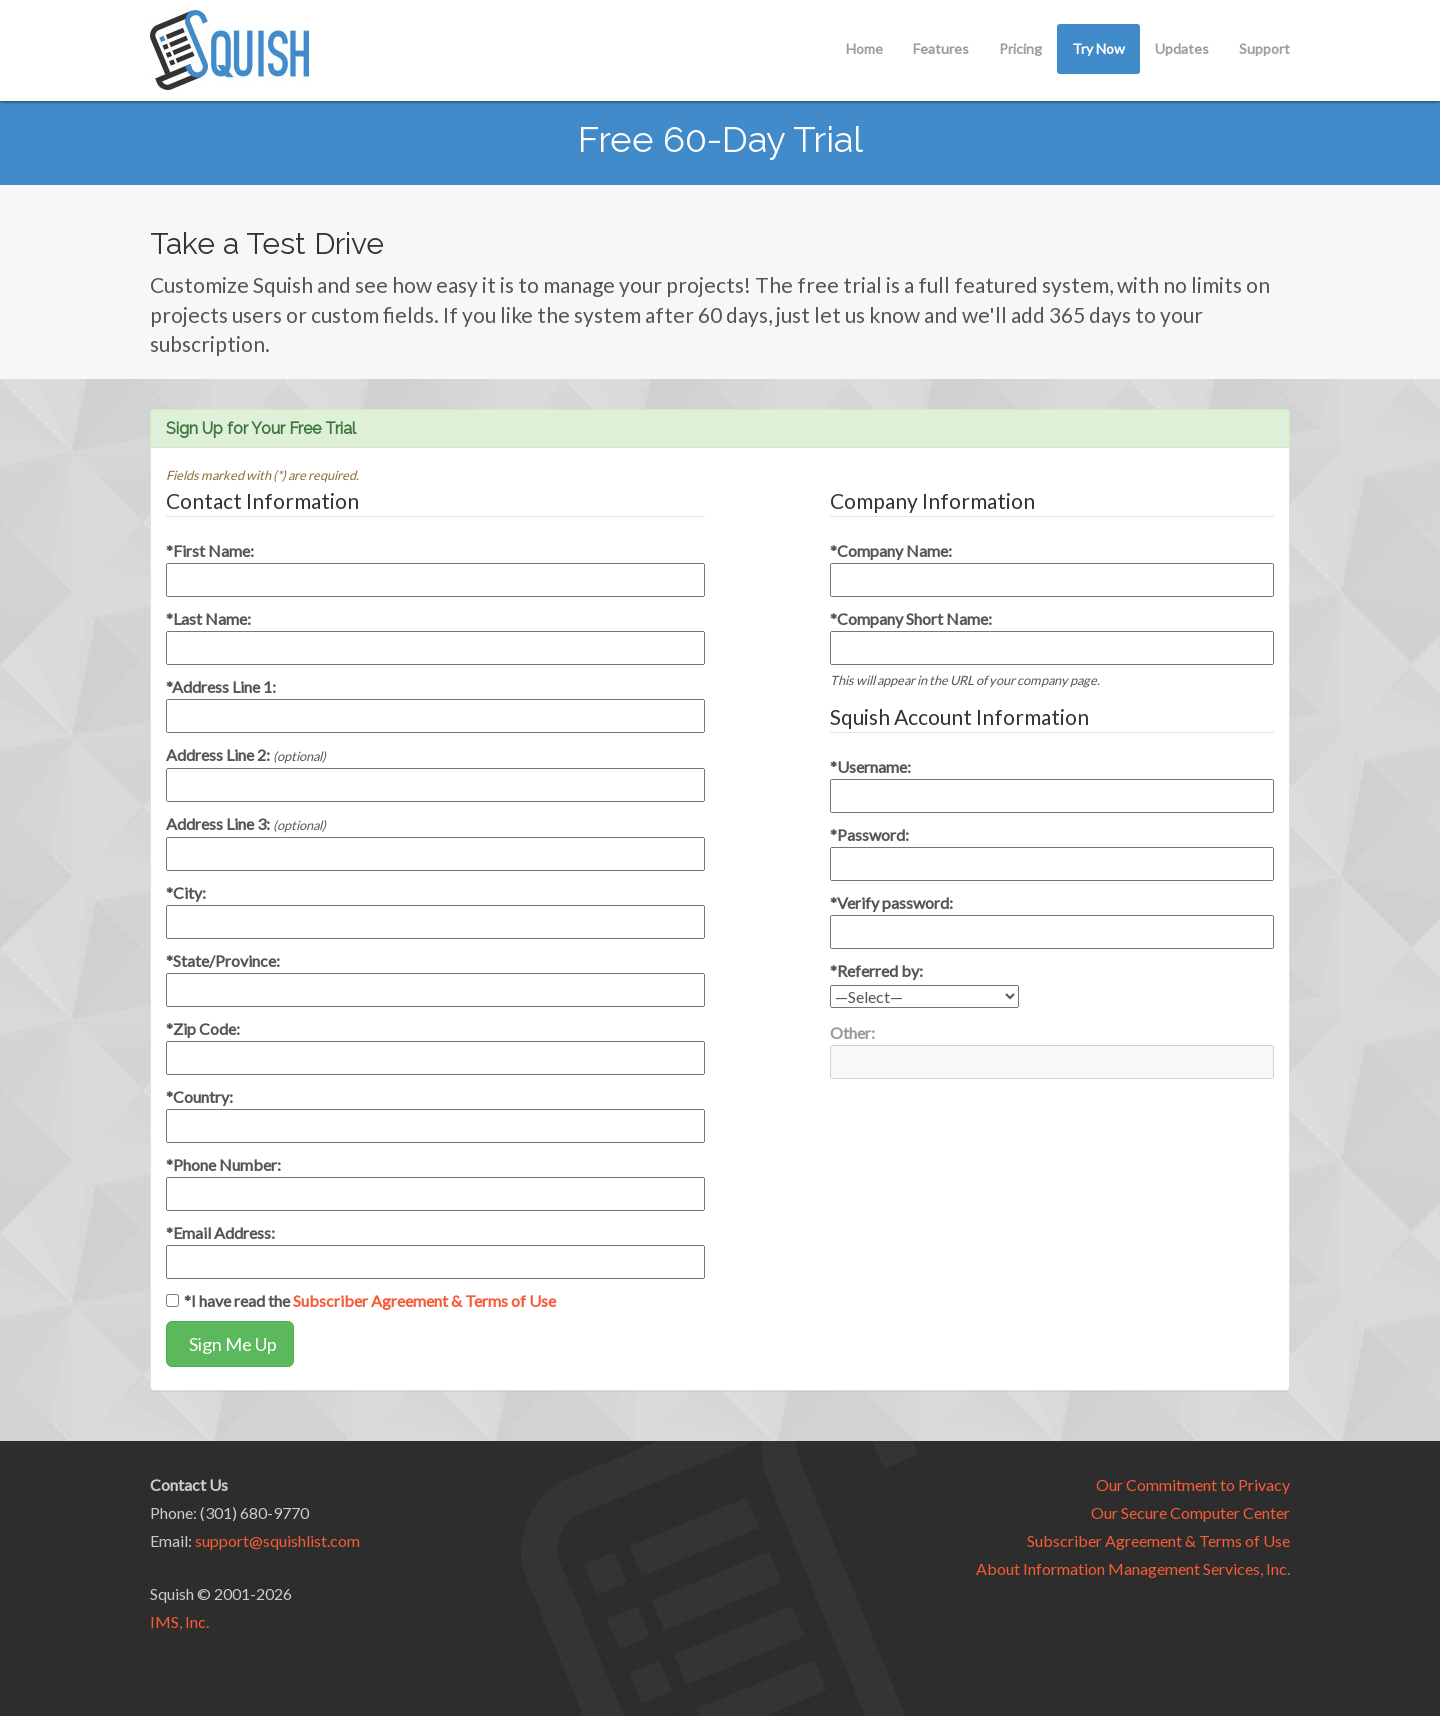 The height and width of the screenshot is (1716, 1440). What do you see at coordinates (869, 834) in the screenshot?
I see `*Password:` at bounding box center [869, 834].